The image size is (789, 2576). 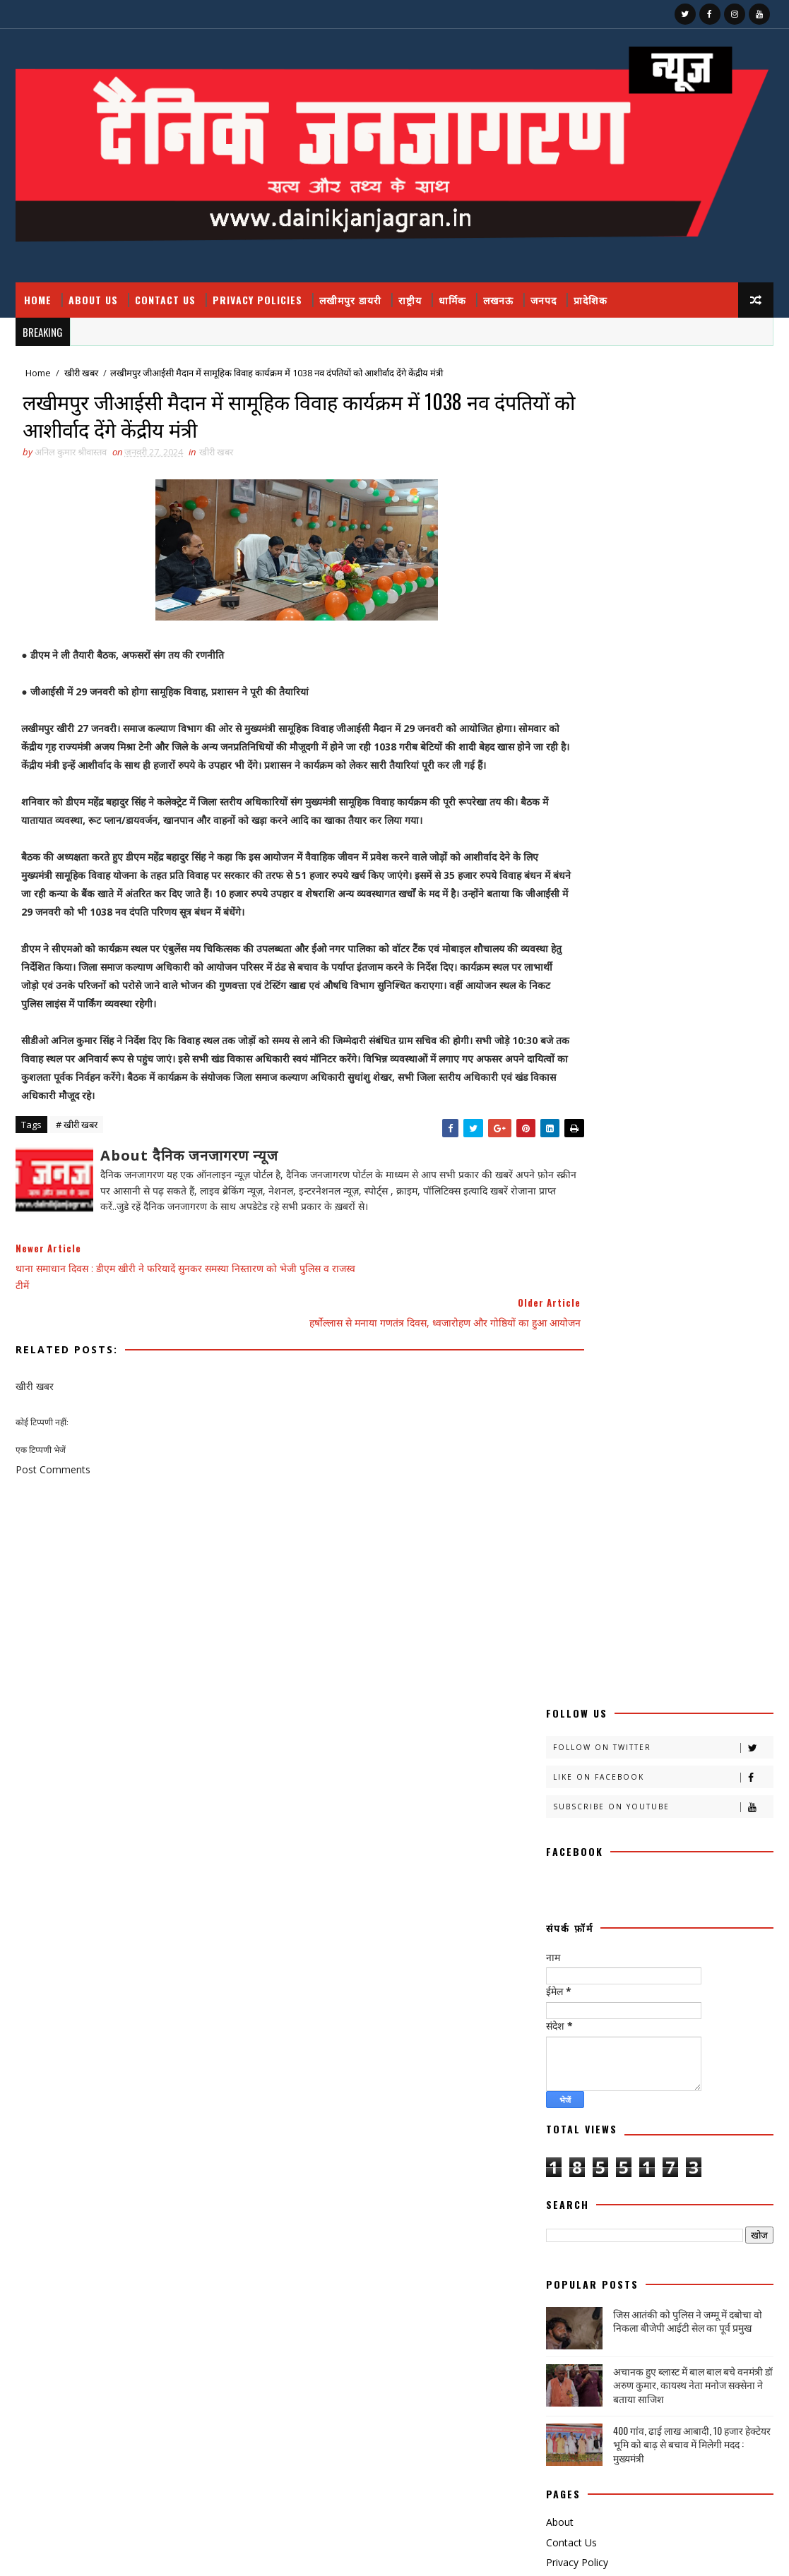 What do you see at coordinates (698, 1691) in the screenshot?
I see `जंपर` at bounding box center [698, 1691].